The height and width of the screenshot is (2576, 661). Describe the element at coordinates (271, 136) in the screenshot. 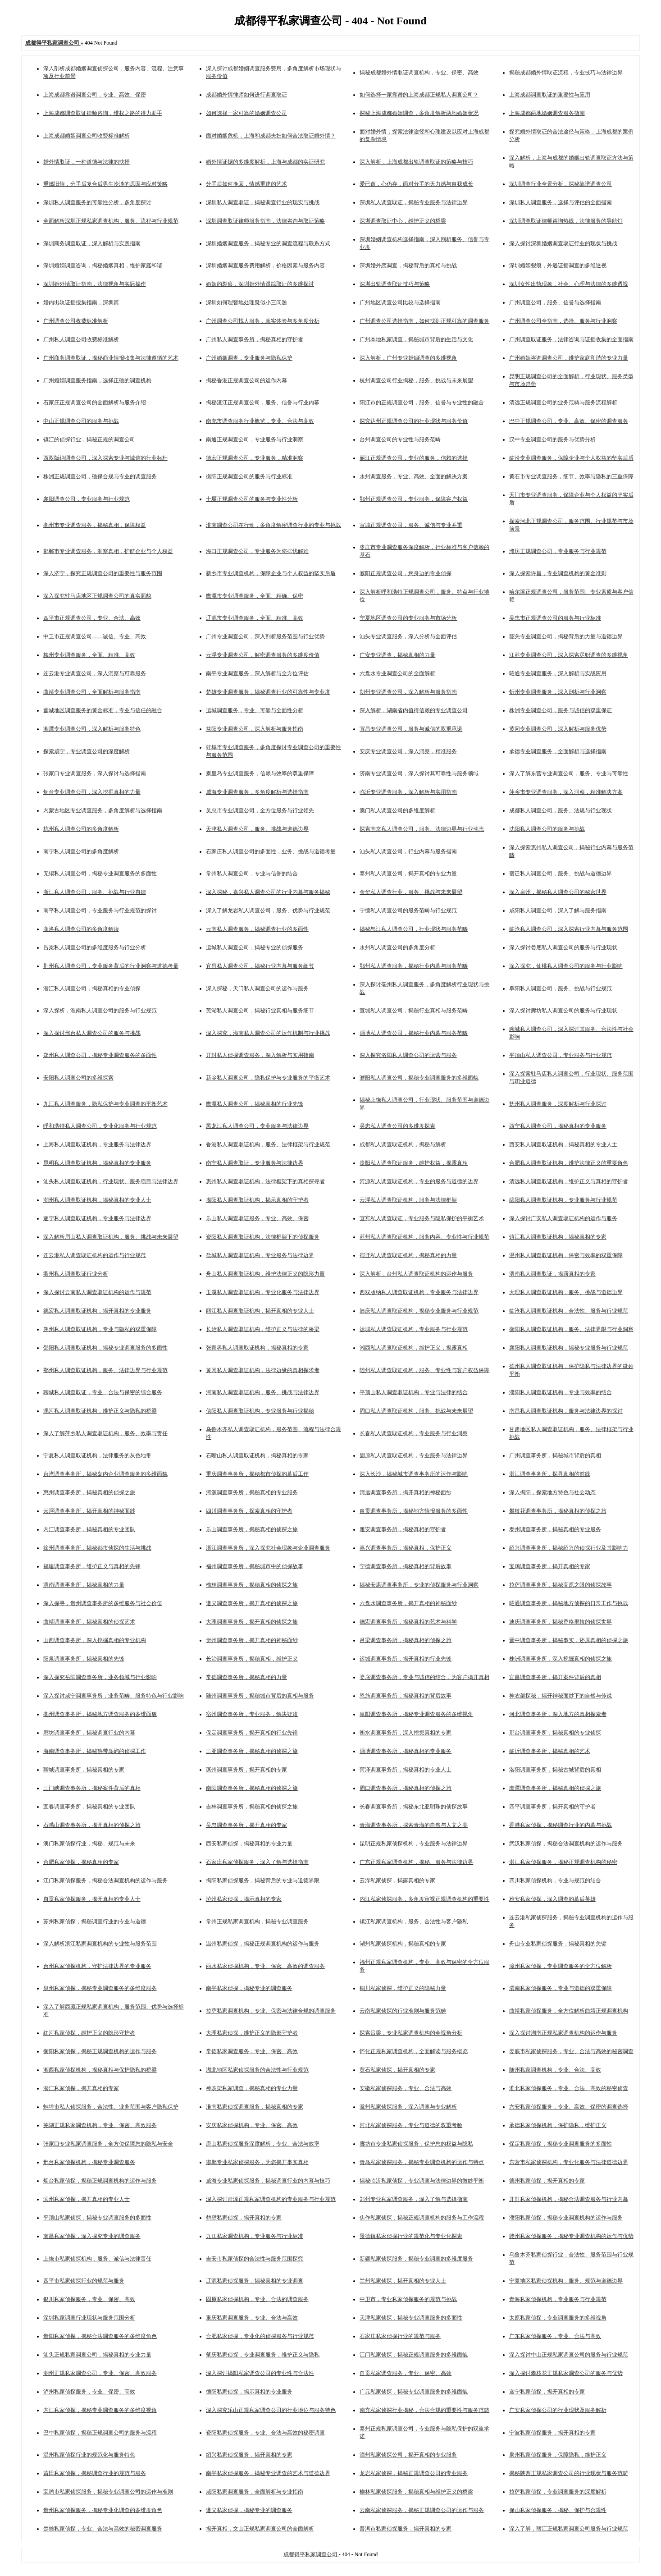

I see `面对婚姻危机，上海和成都夫妇如何合法取证婚外情？` at that location.